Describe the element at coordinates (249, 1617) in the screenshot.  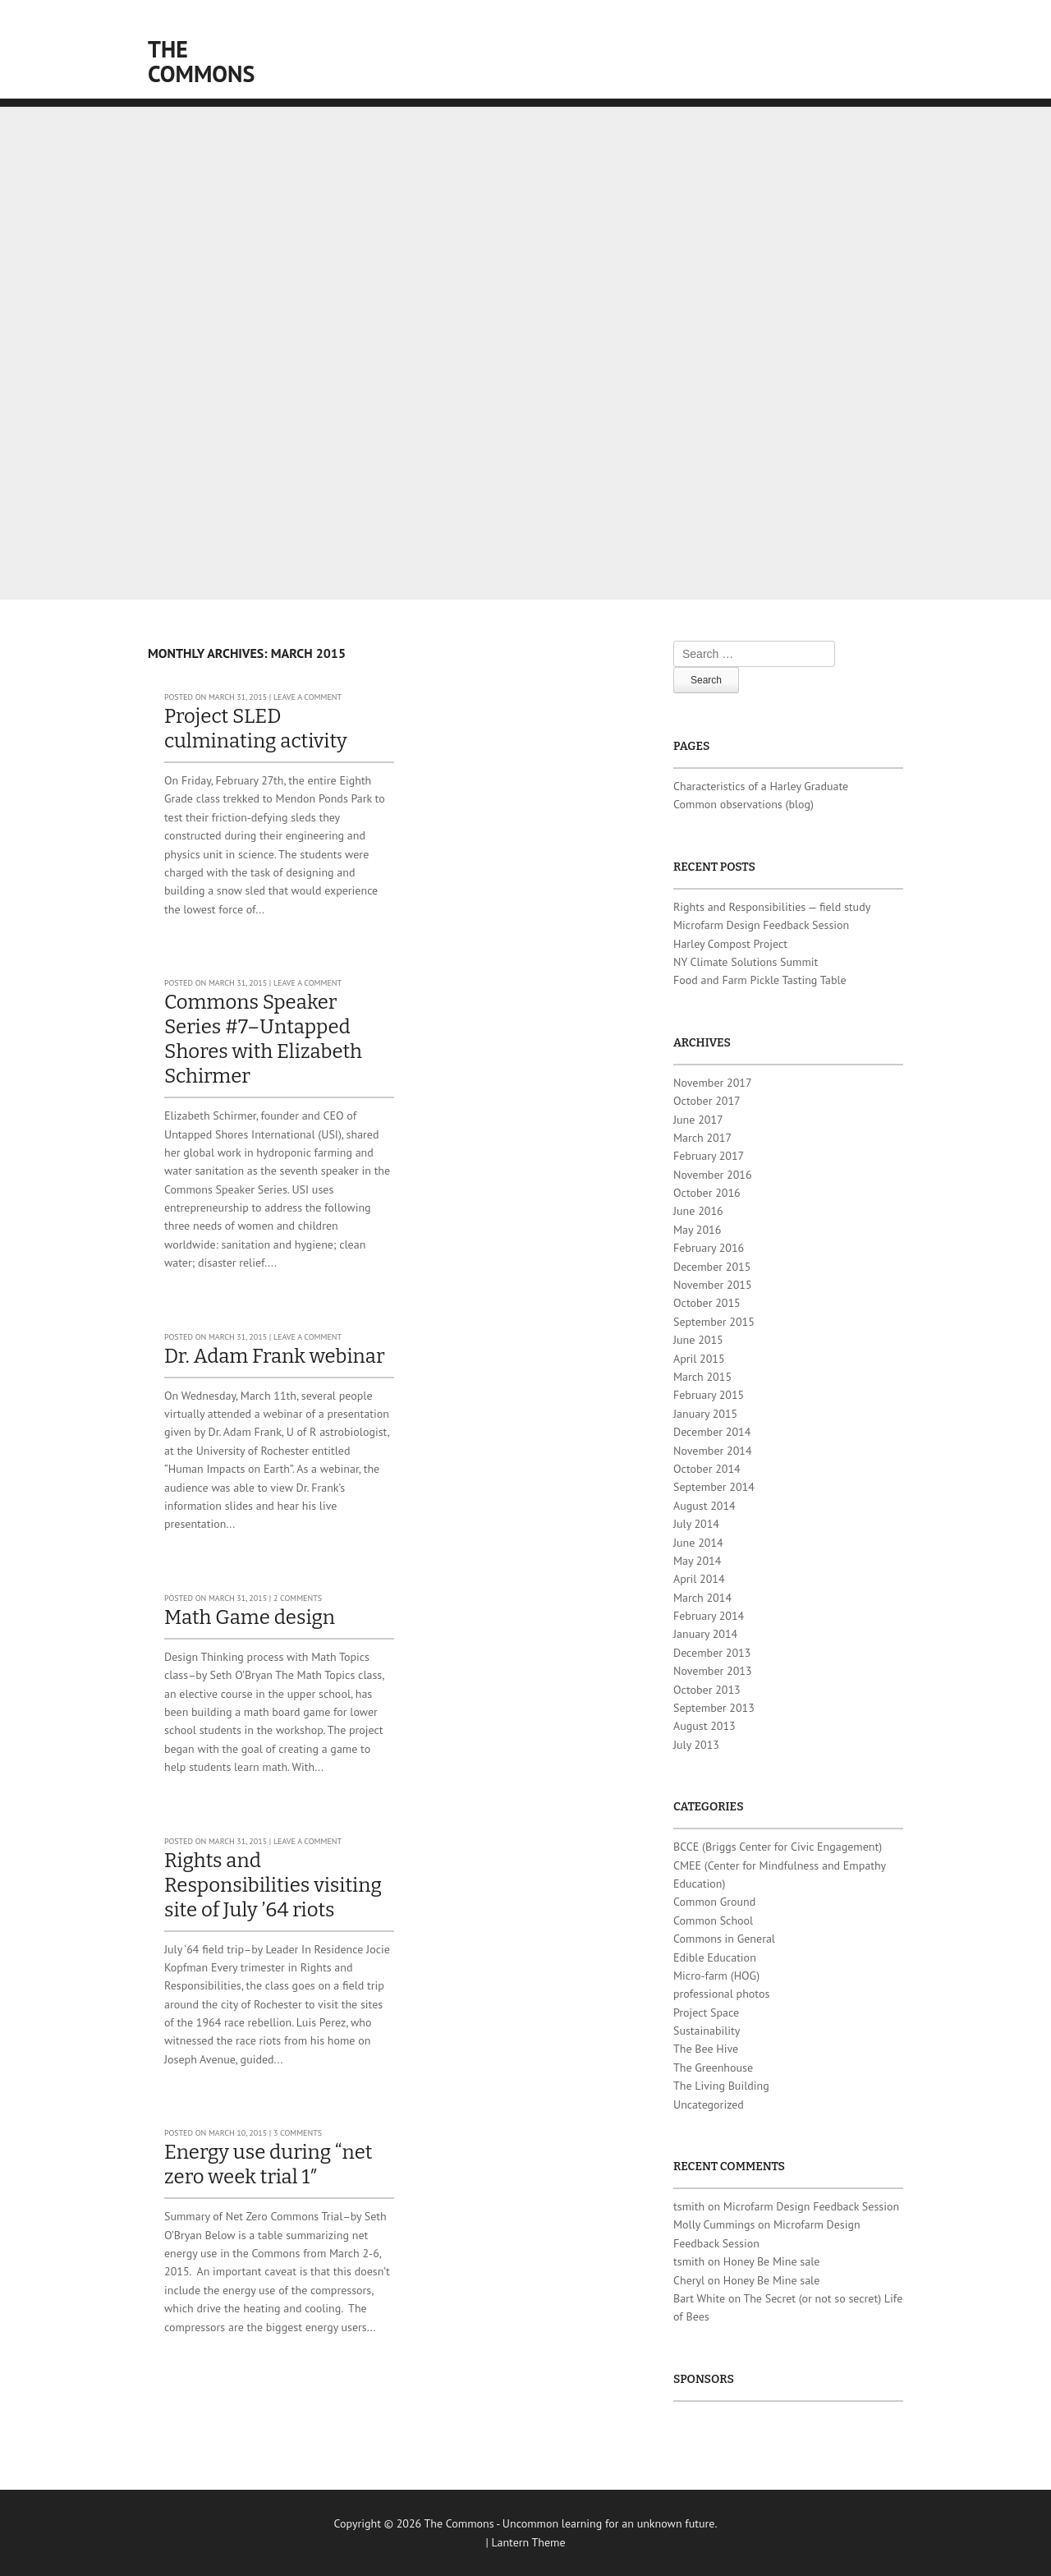
I see `Math Game design` at that location.